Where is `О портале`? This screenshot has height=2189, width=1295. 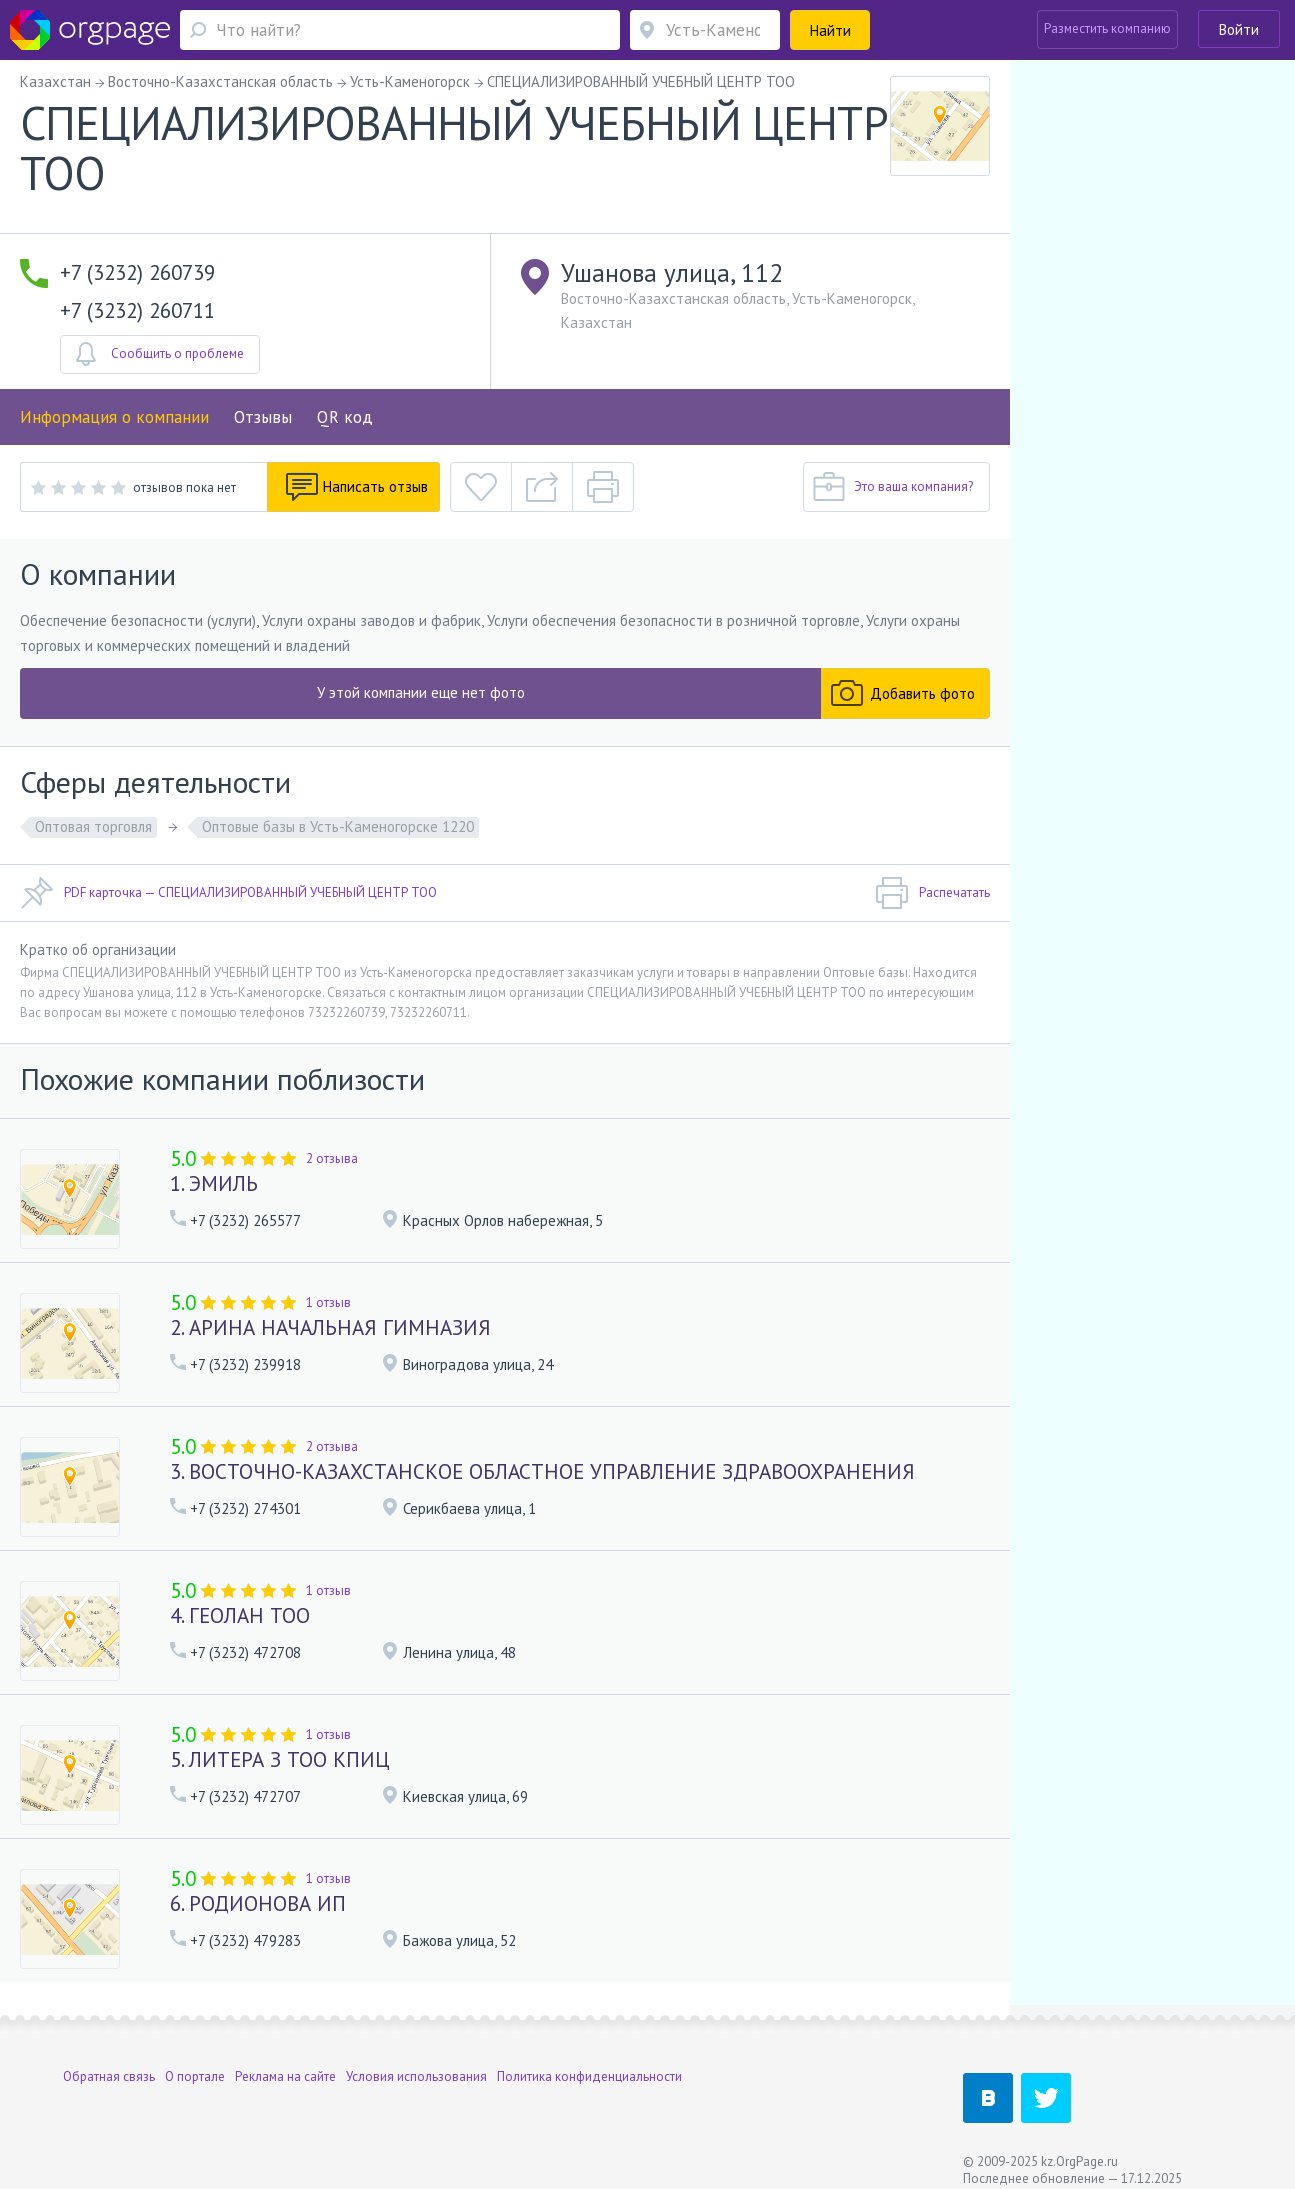
О портале is located at coordinates (195, 2061).